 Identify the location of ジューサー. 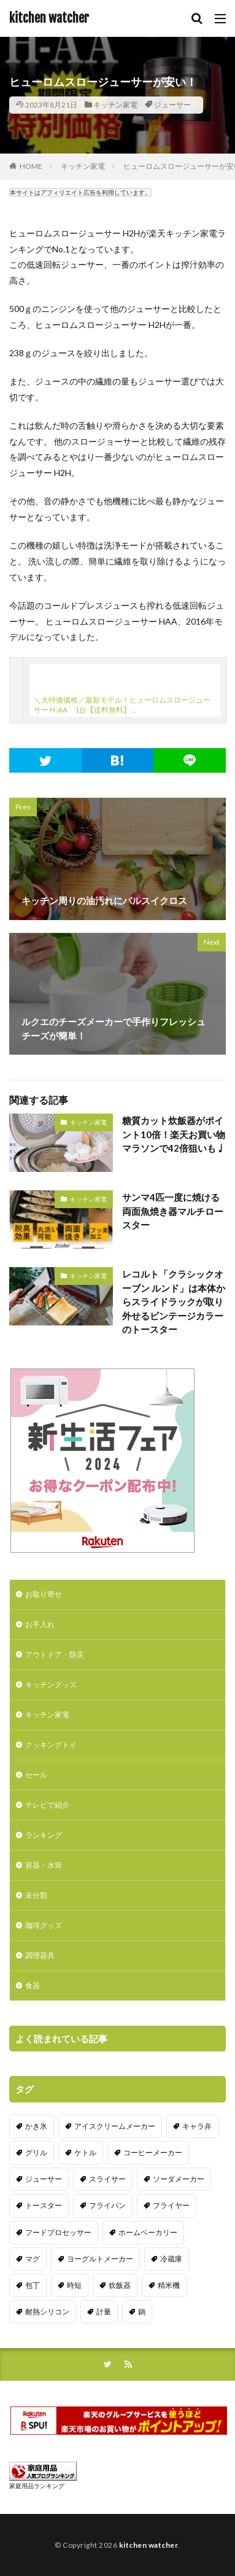
(172, 104).